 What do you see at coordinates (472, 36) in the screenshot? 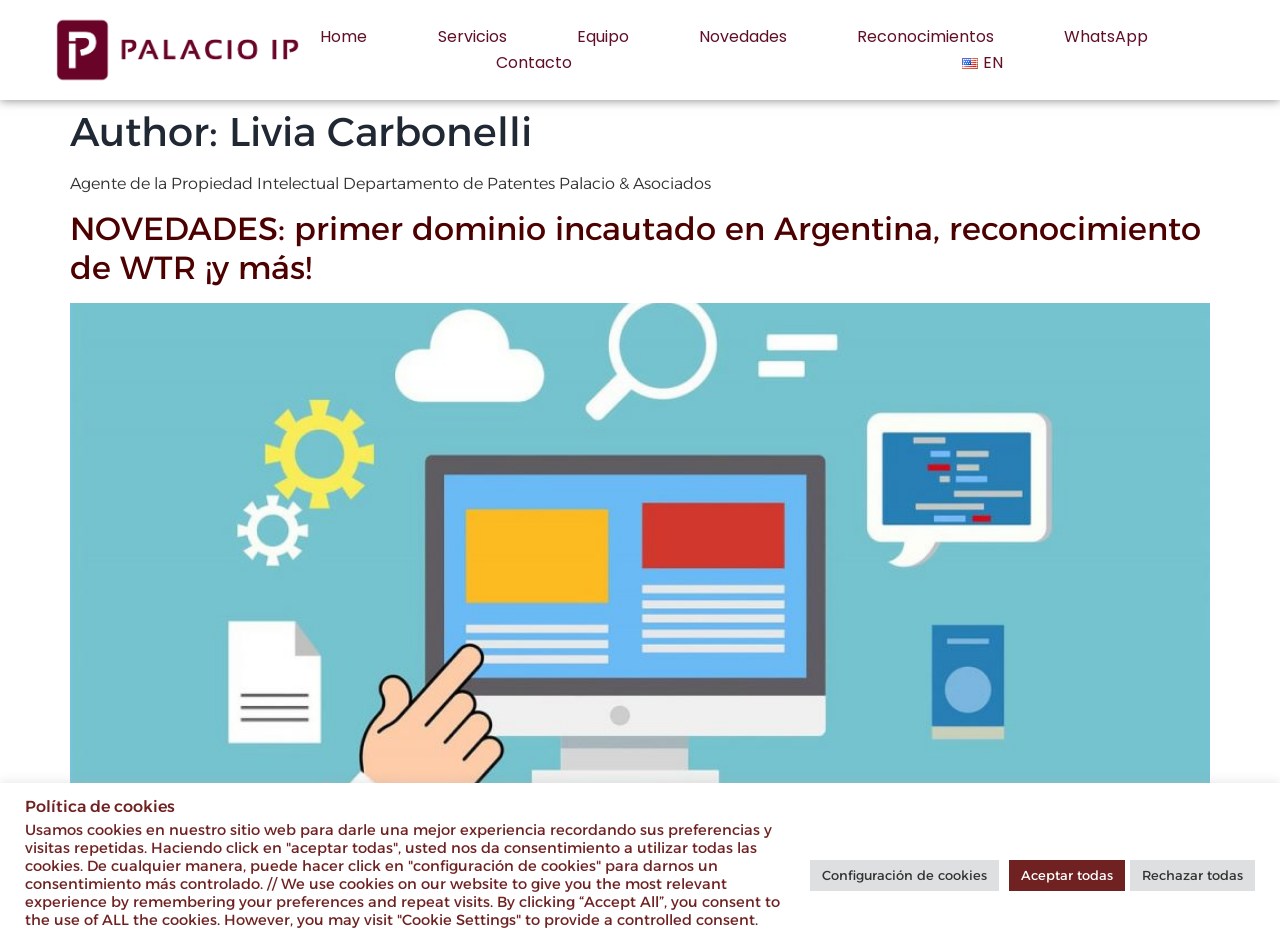
I see `Servicios` at bounding box center [472, 36].